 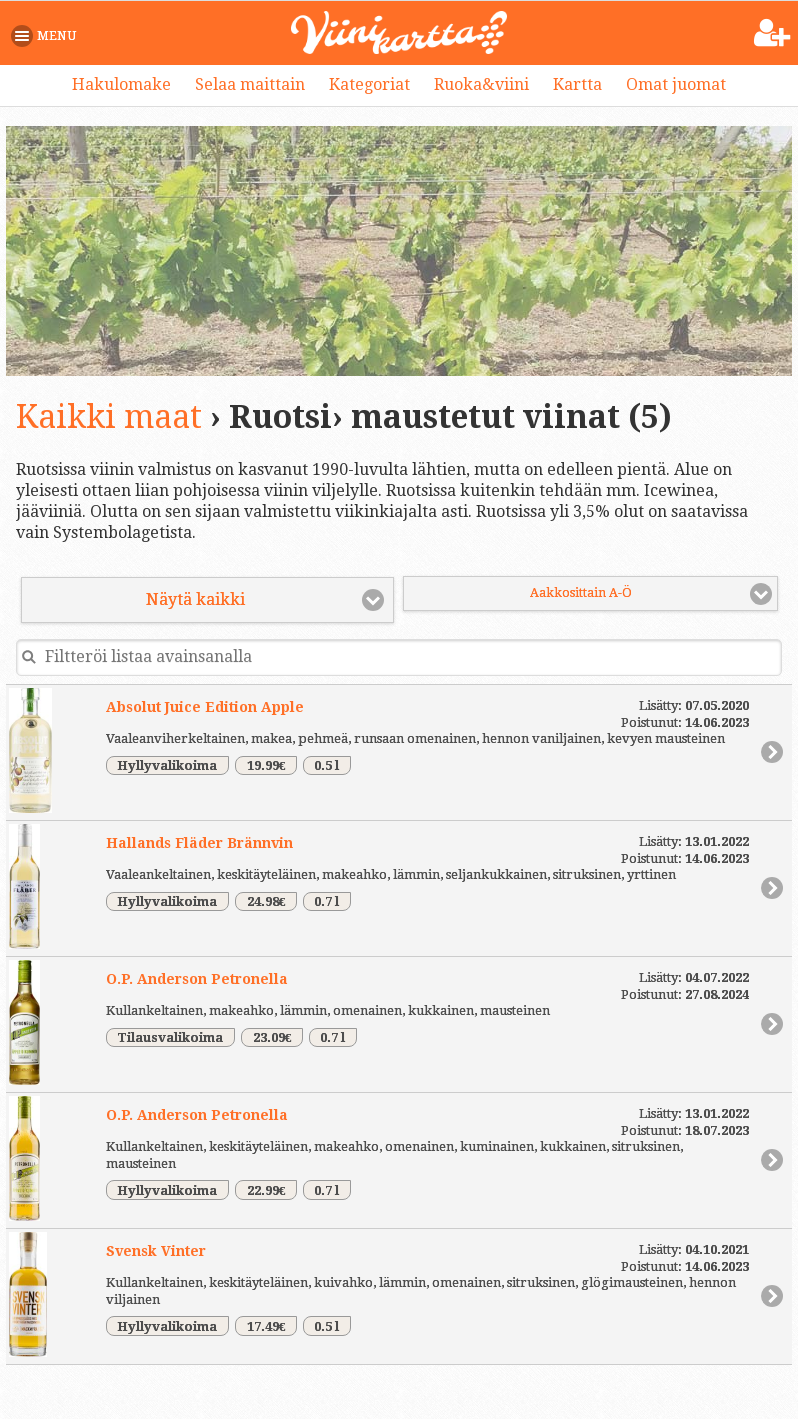 I want to click on Kaikki maat, so click(x=109, y=417).